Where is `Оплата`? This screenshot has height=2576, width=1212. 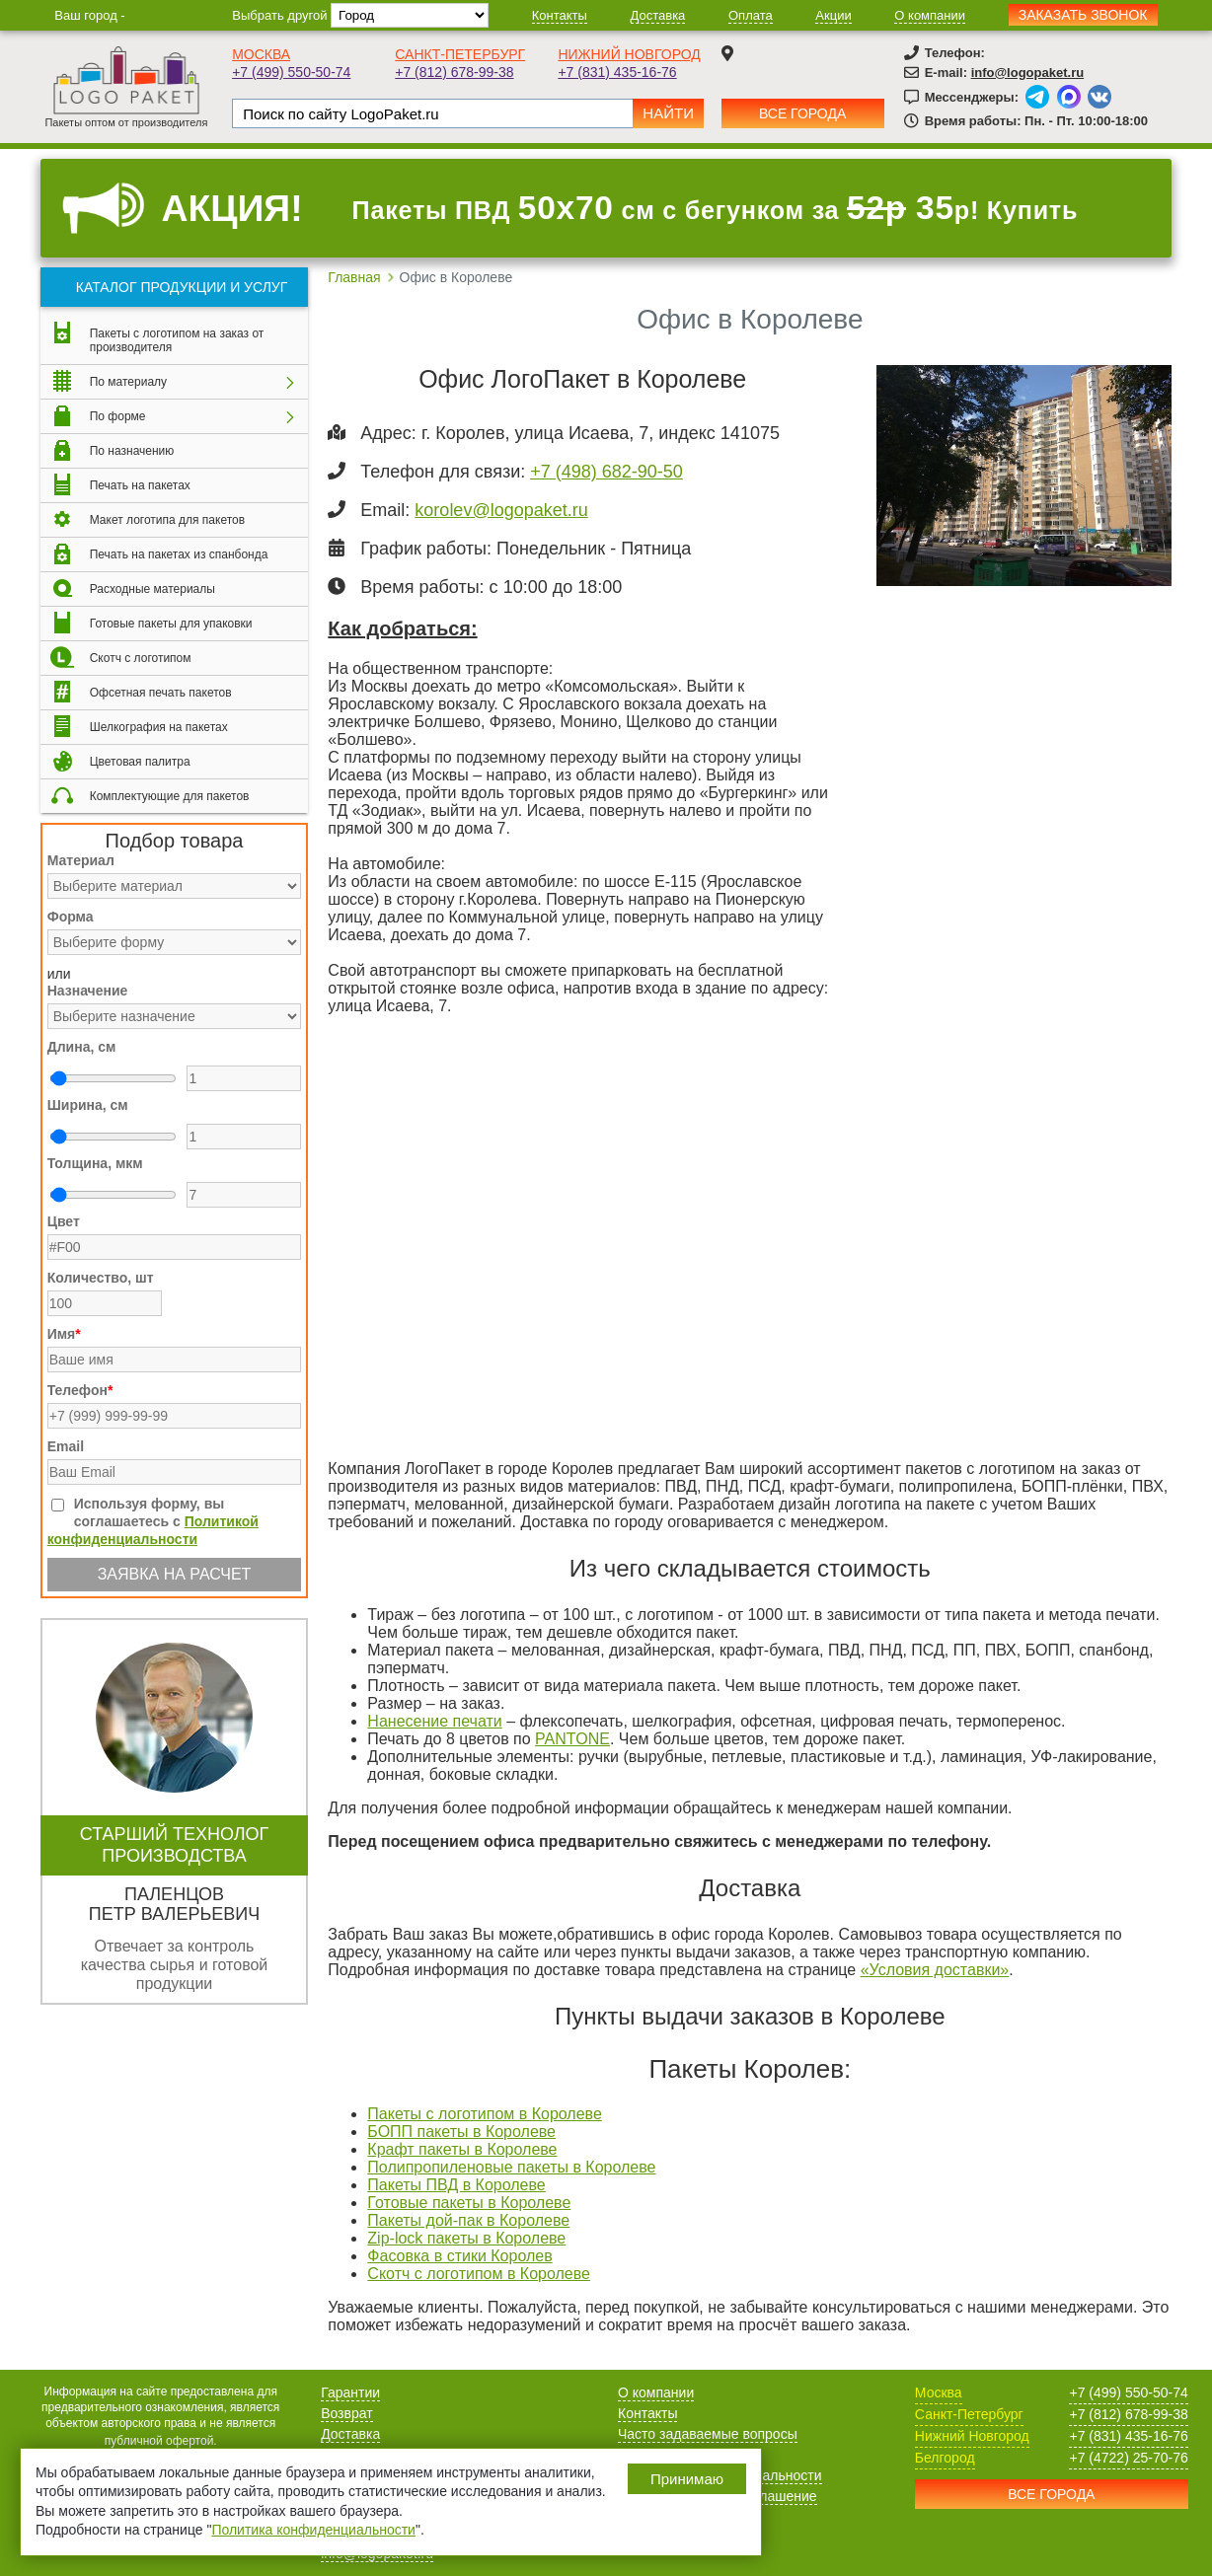
Оплата is located at coordinates (750, 15).